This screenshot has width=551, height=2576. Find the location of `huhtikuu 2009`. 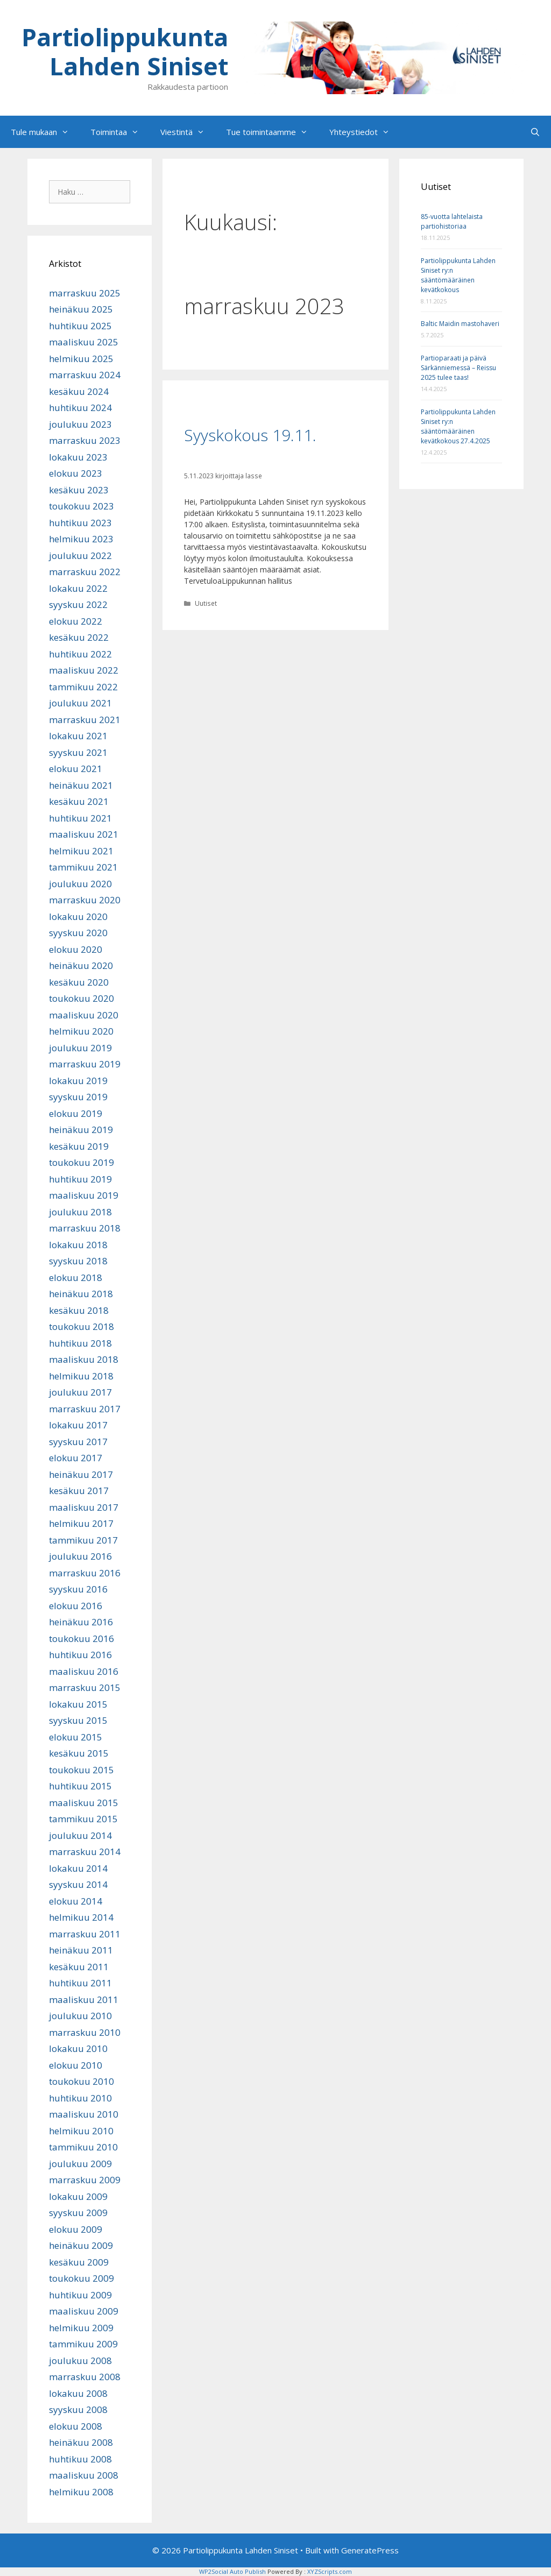

huhtikuu 2009 is located at coordinates (80, 2295).